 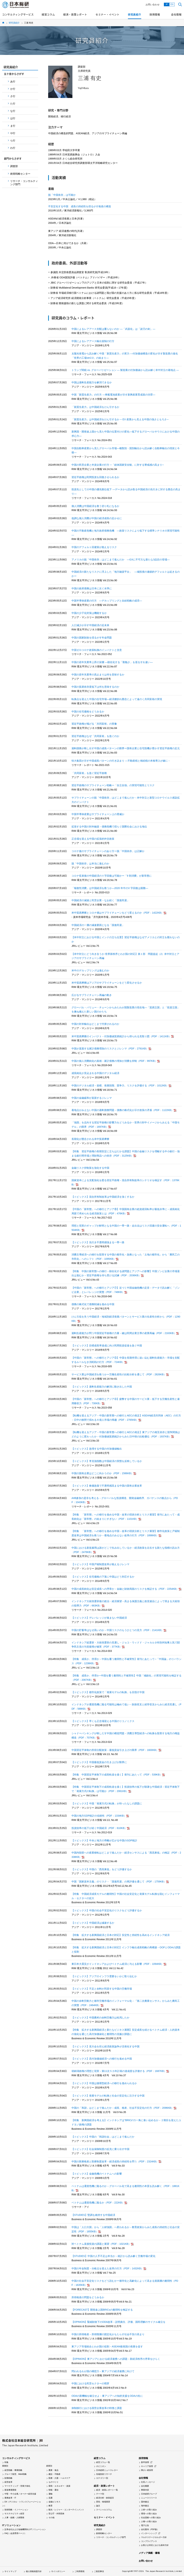 I want to click on か行, so click(x=12, y=88).